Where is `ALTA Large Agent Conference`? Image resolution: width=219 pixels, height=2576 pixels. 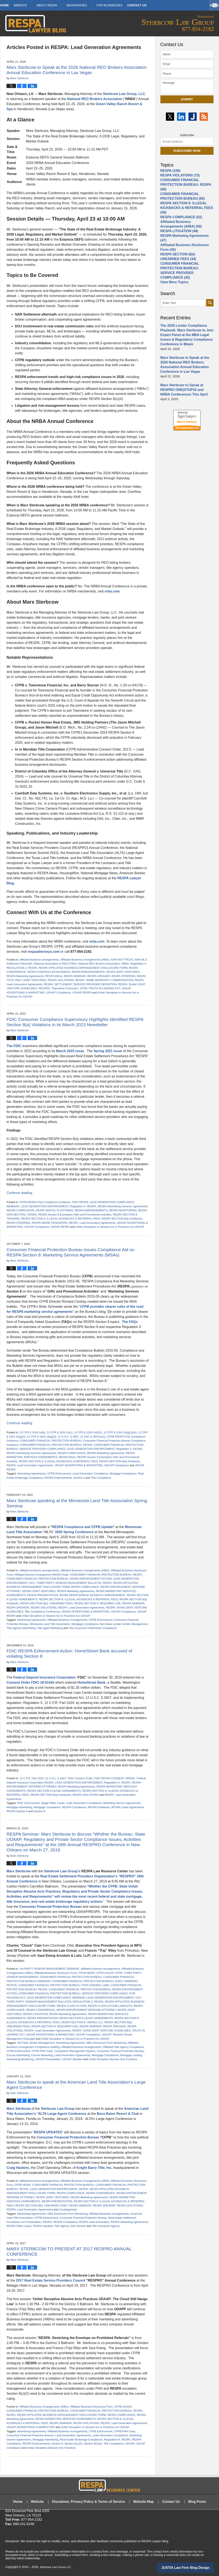
ALTA Large Agent Conference is located at coordinates (62, 2113).